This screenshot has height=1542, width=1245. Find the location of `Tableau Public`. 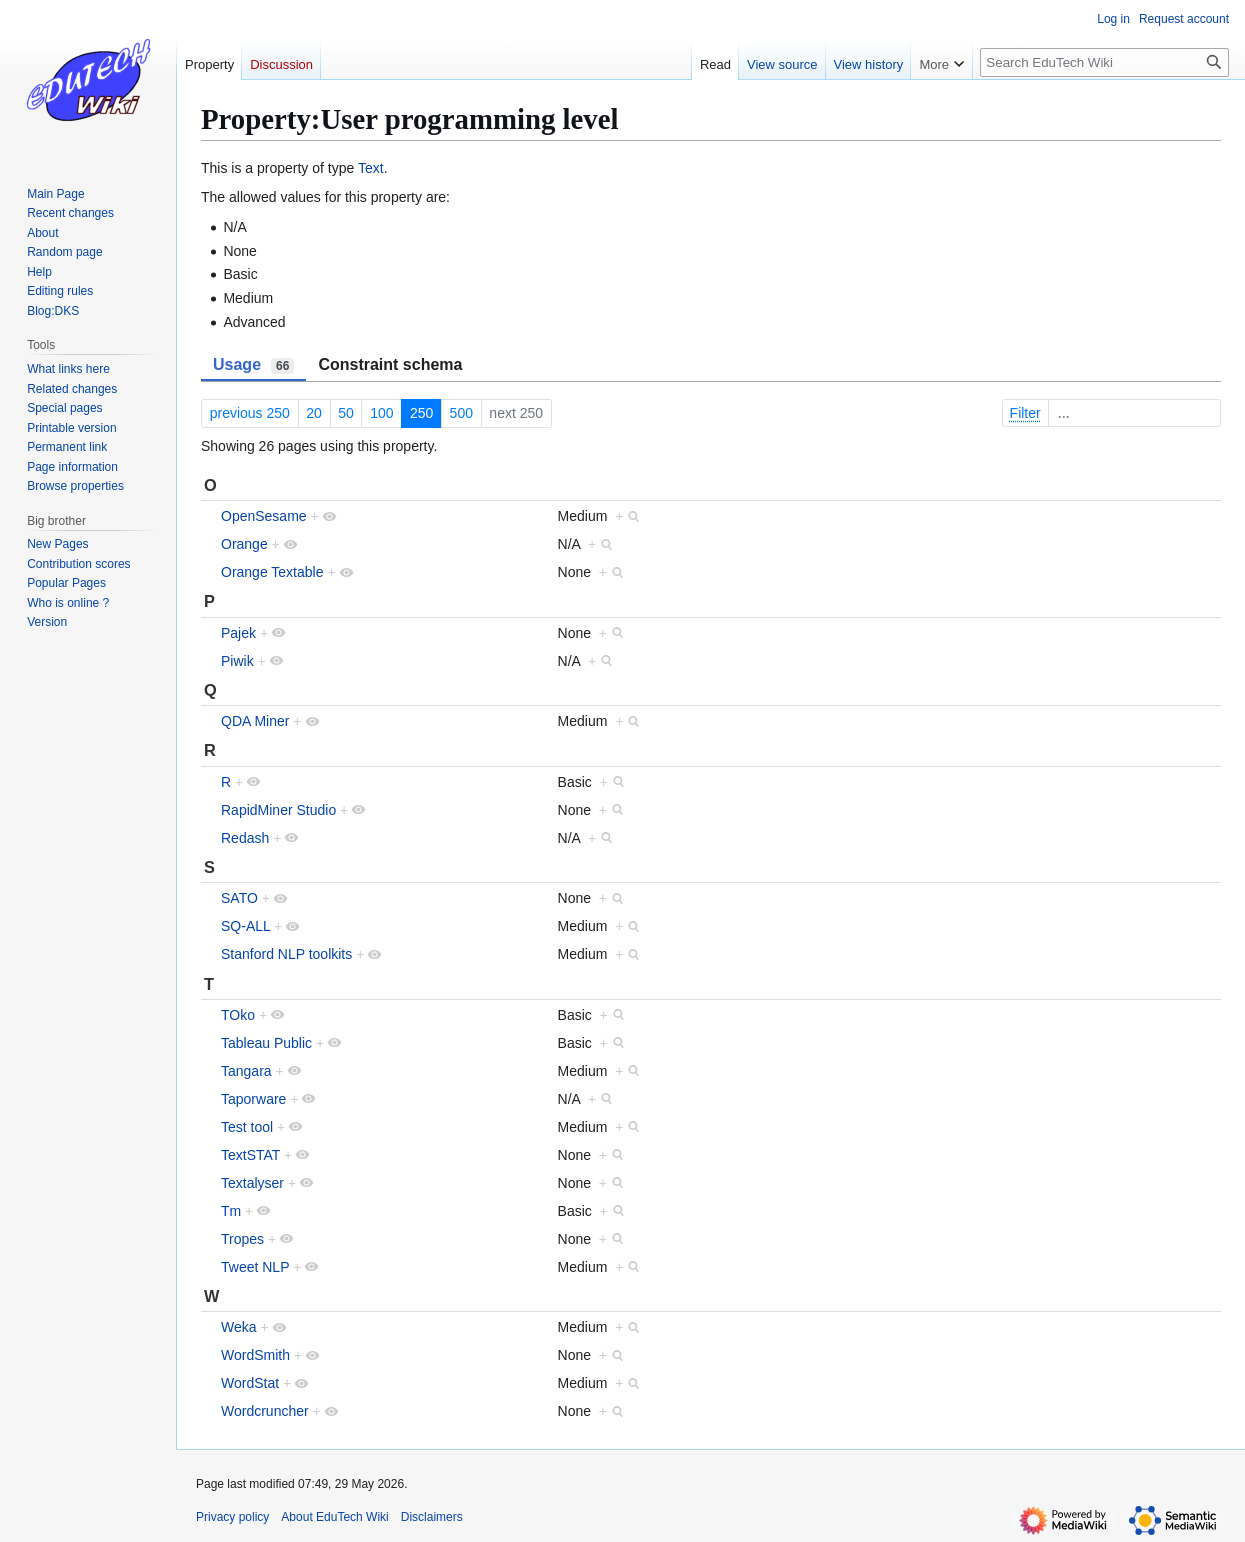

Tableau Public is located at coordinates (266, 1043).